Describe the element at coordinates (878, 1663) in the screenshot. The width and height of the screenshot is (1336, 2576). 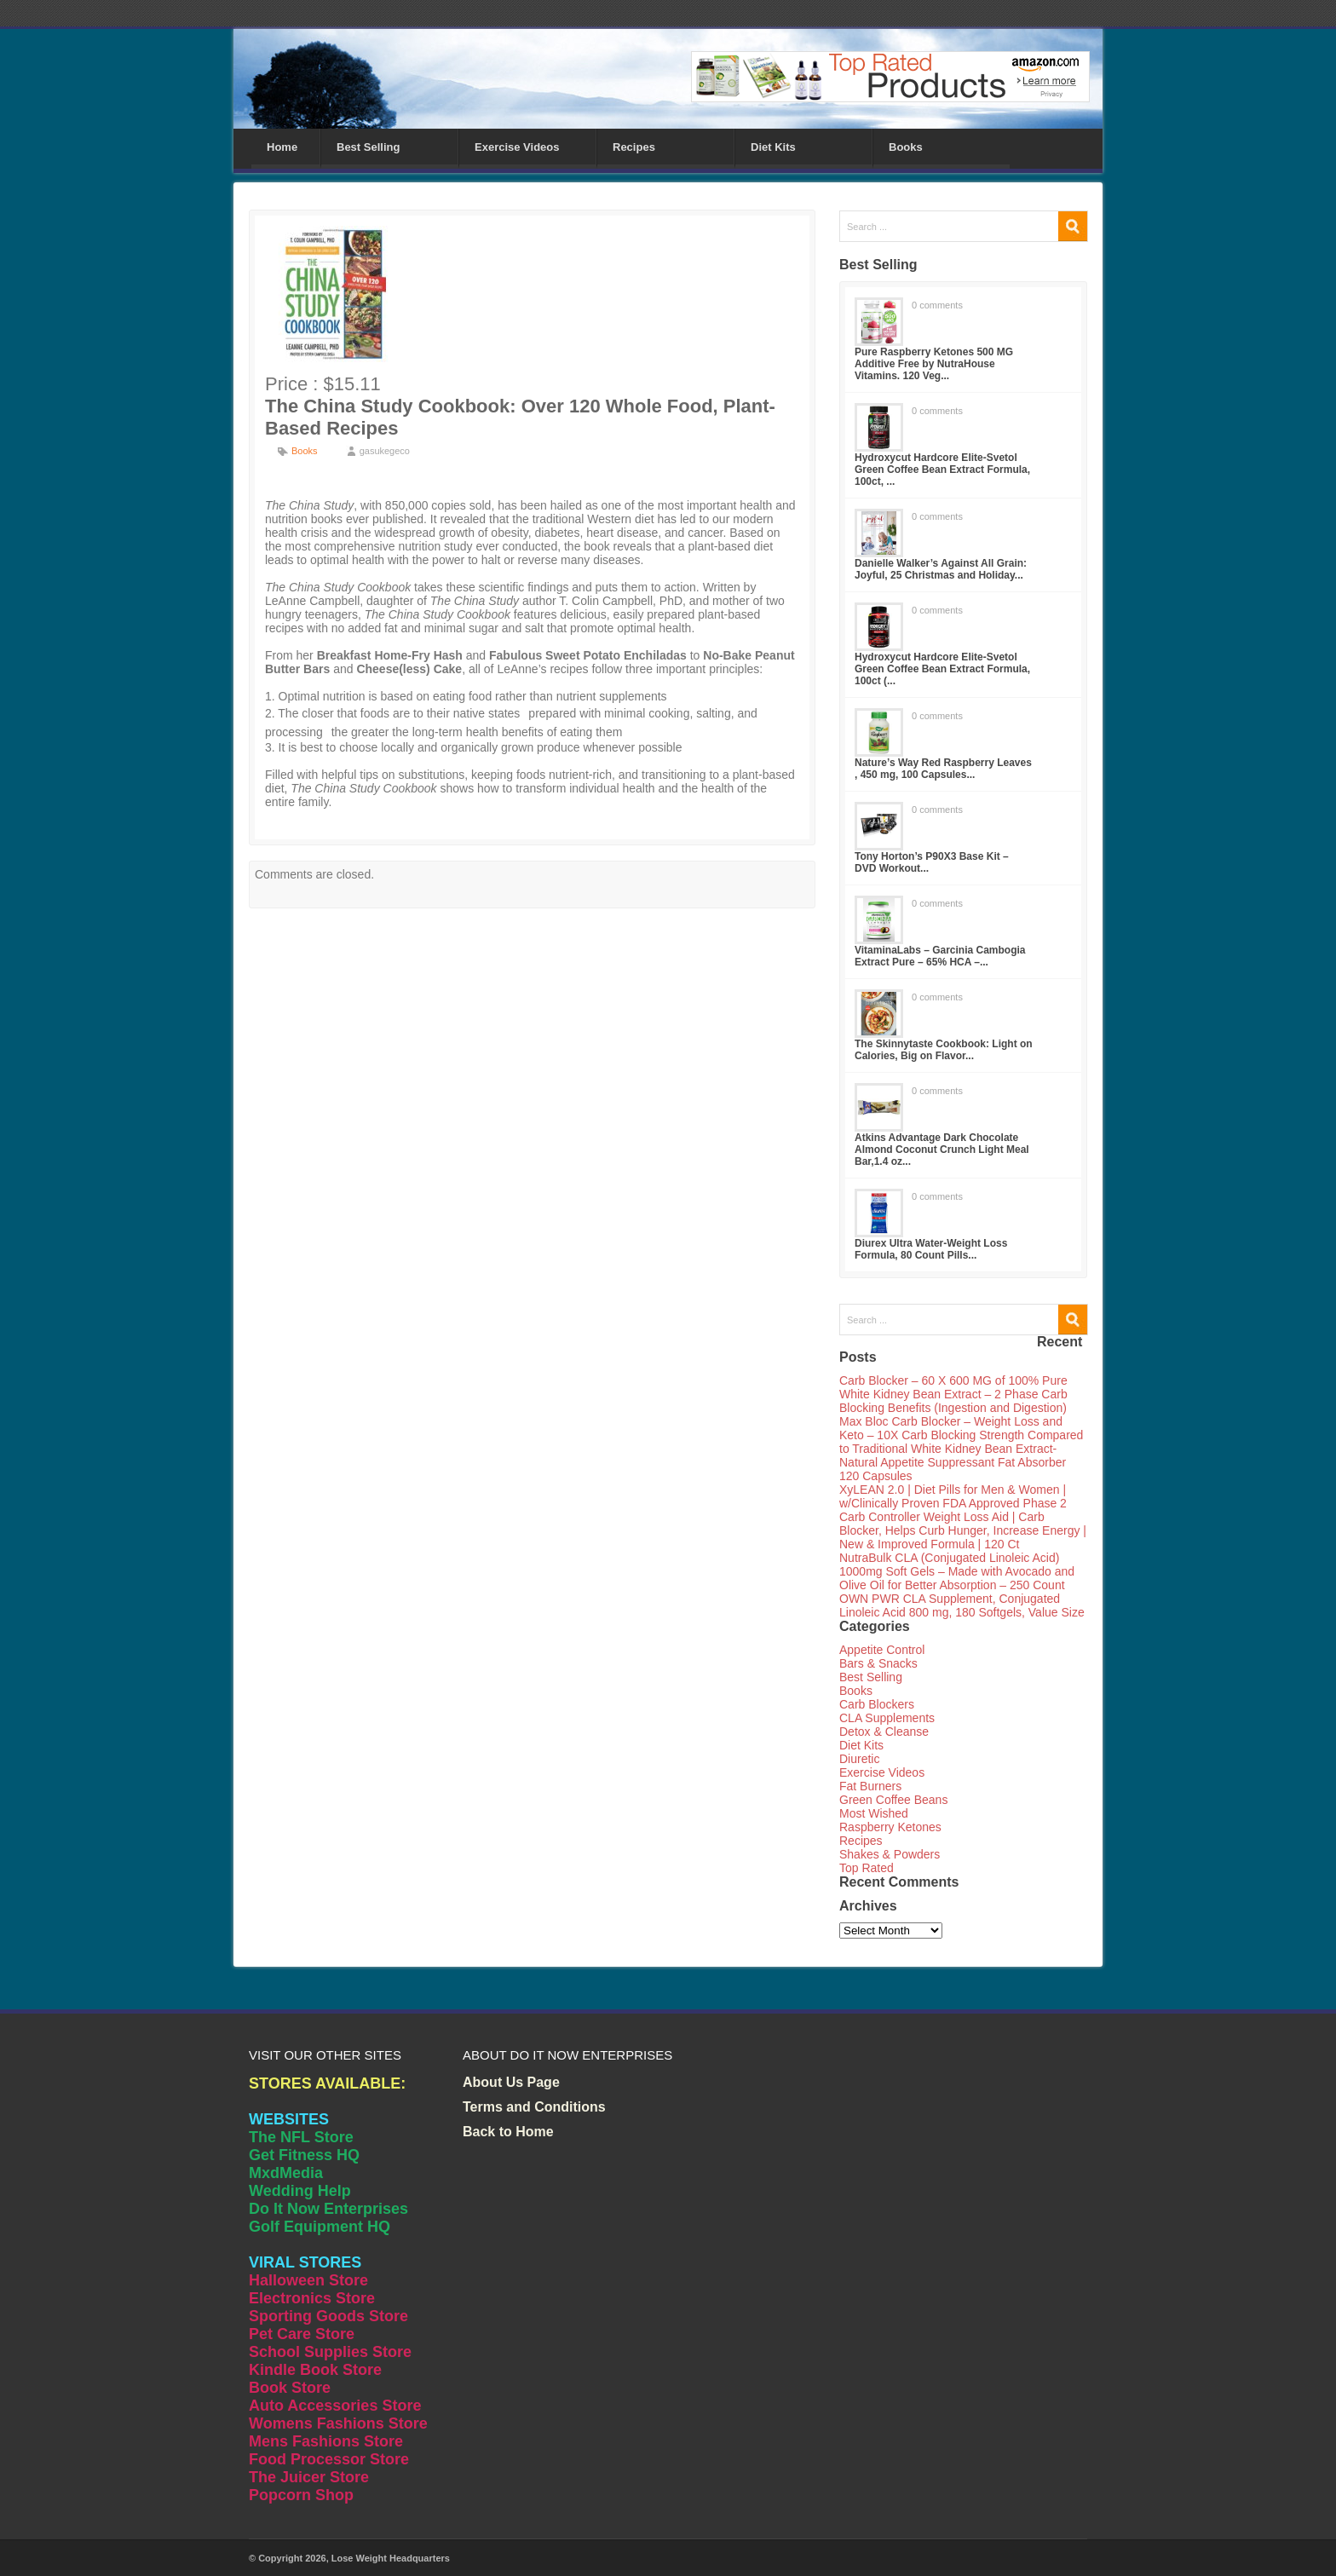
I see `Bars & Snacks` at that location.